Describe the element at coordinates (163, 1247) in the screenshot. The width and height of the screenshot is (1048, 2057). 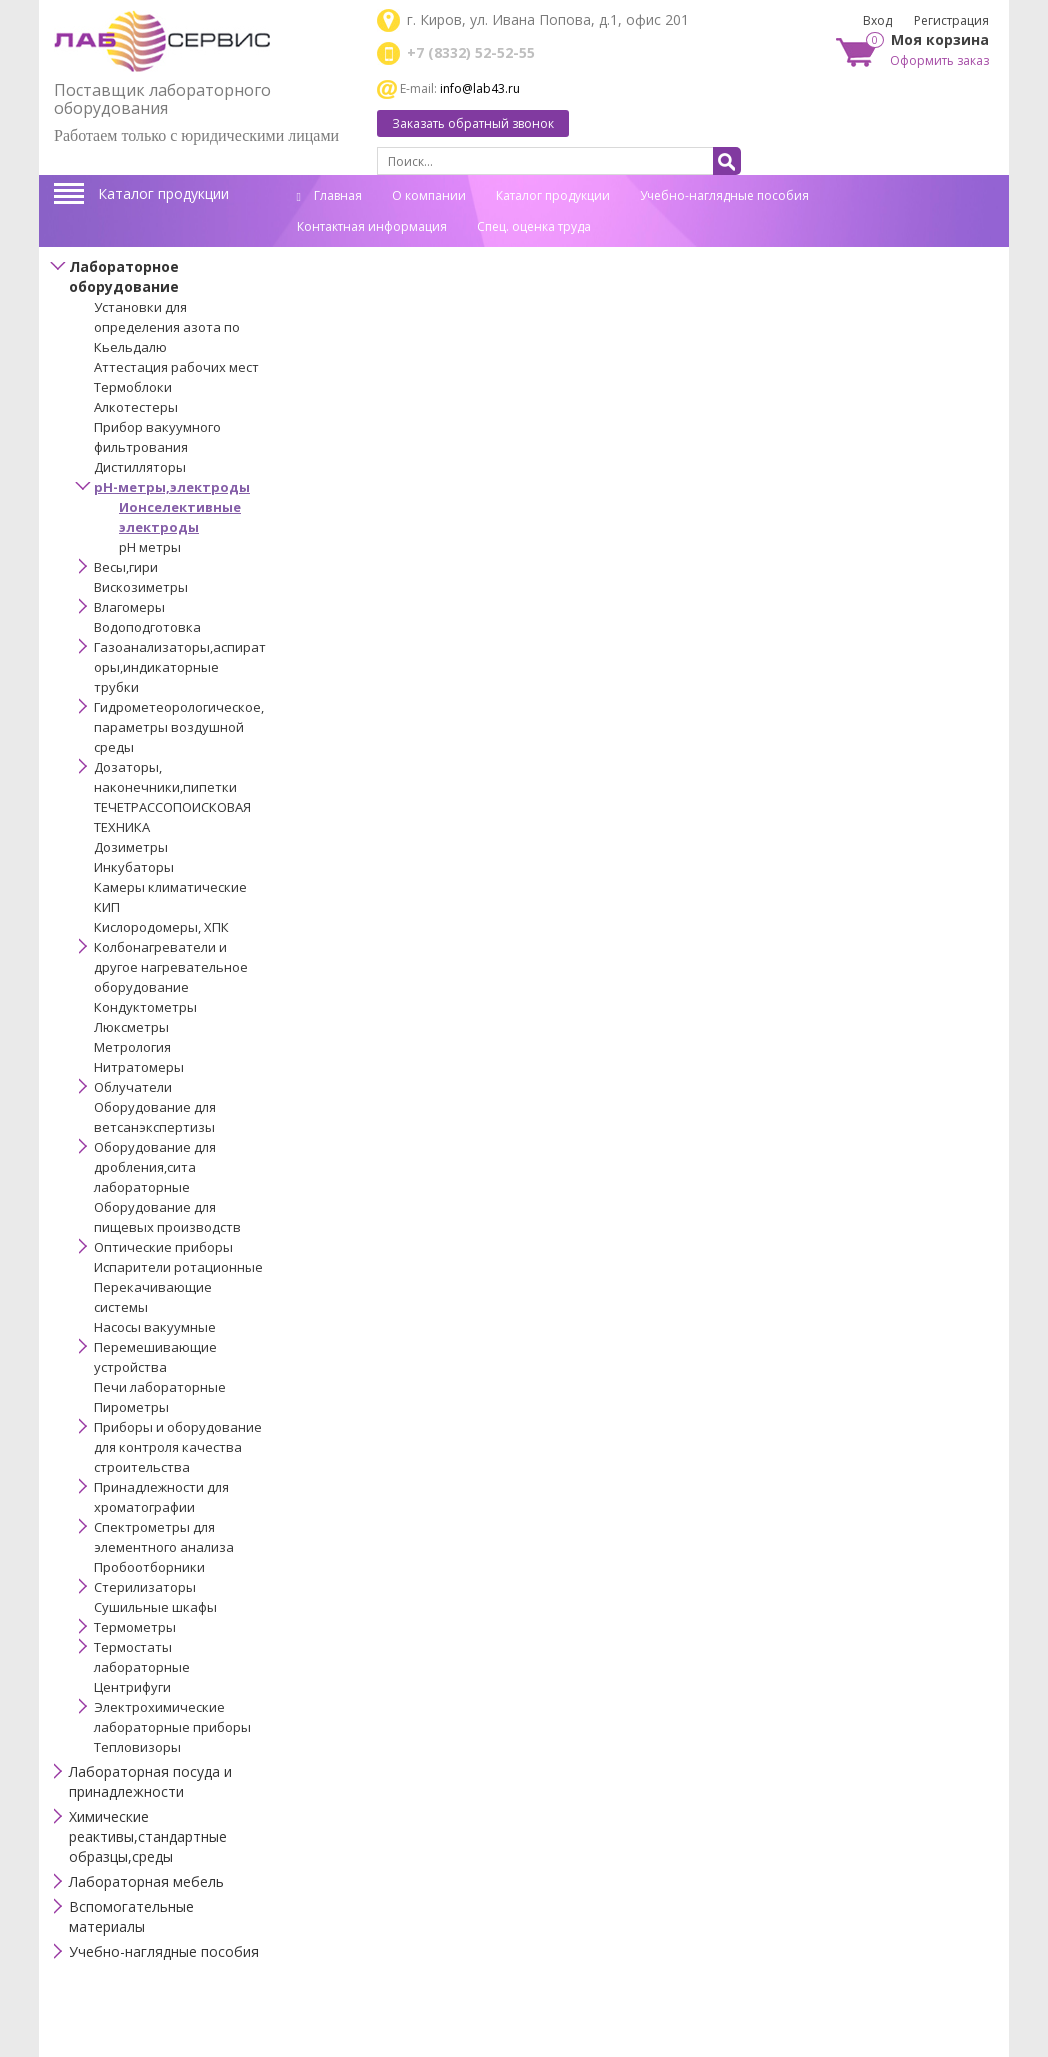
I see `Оптические приборы` at that location.